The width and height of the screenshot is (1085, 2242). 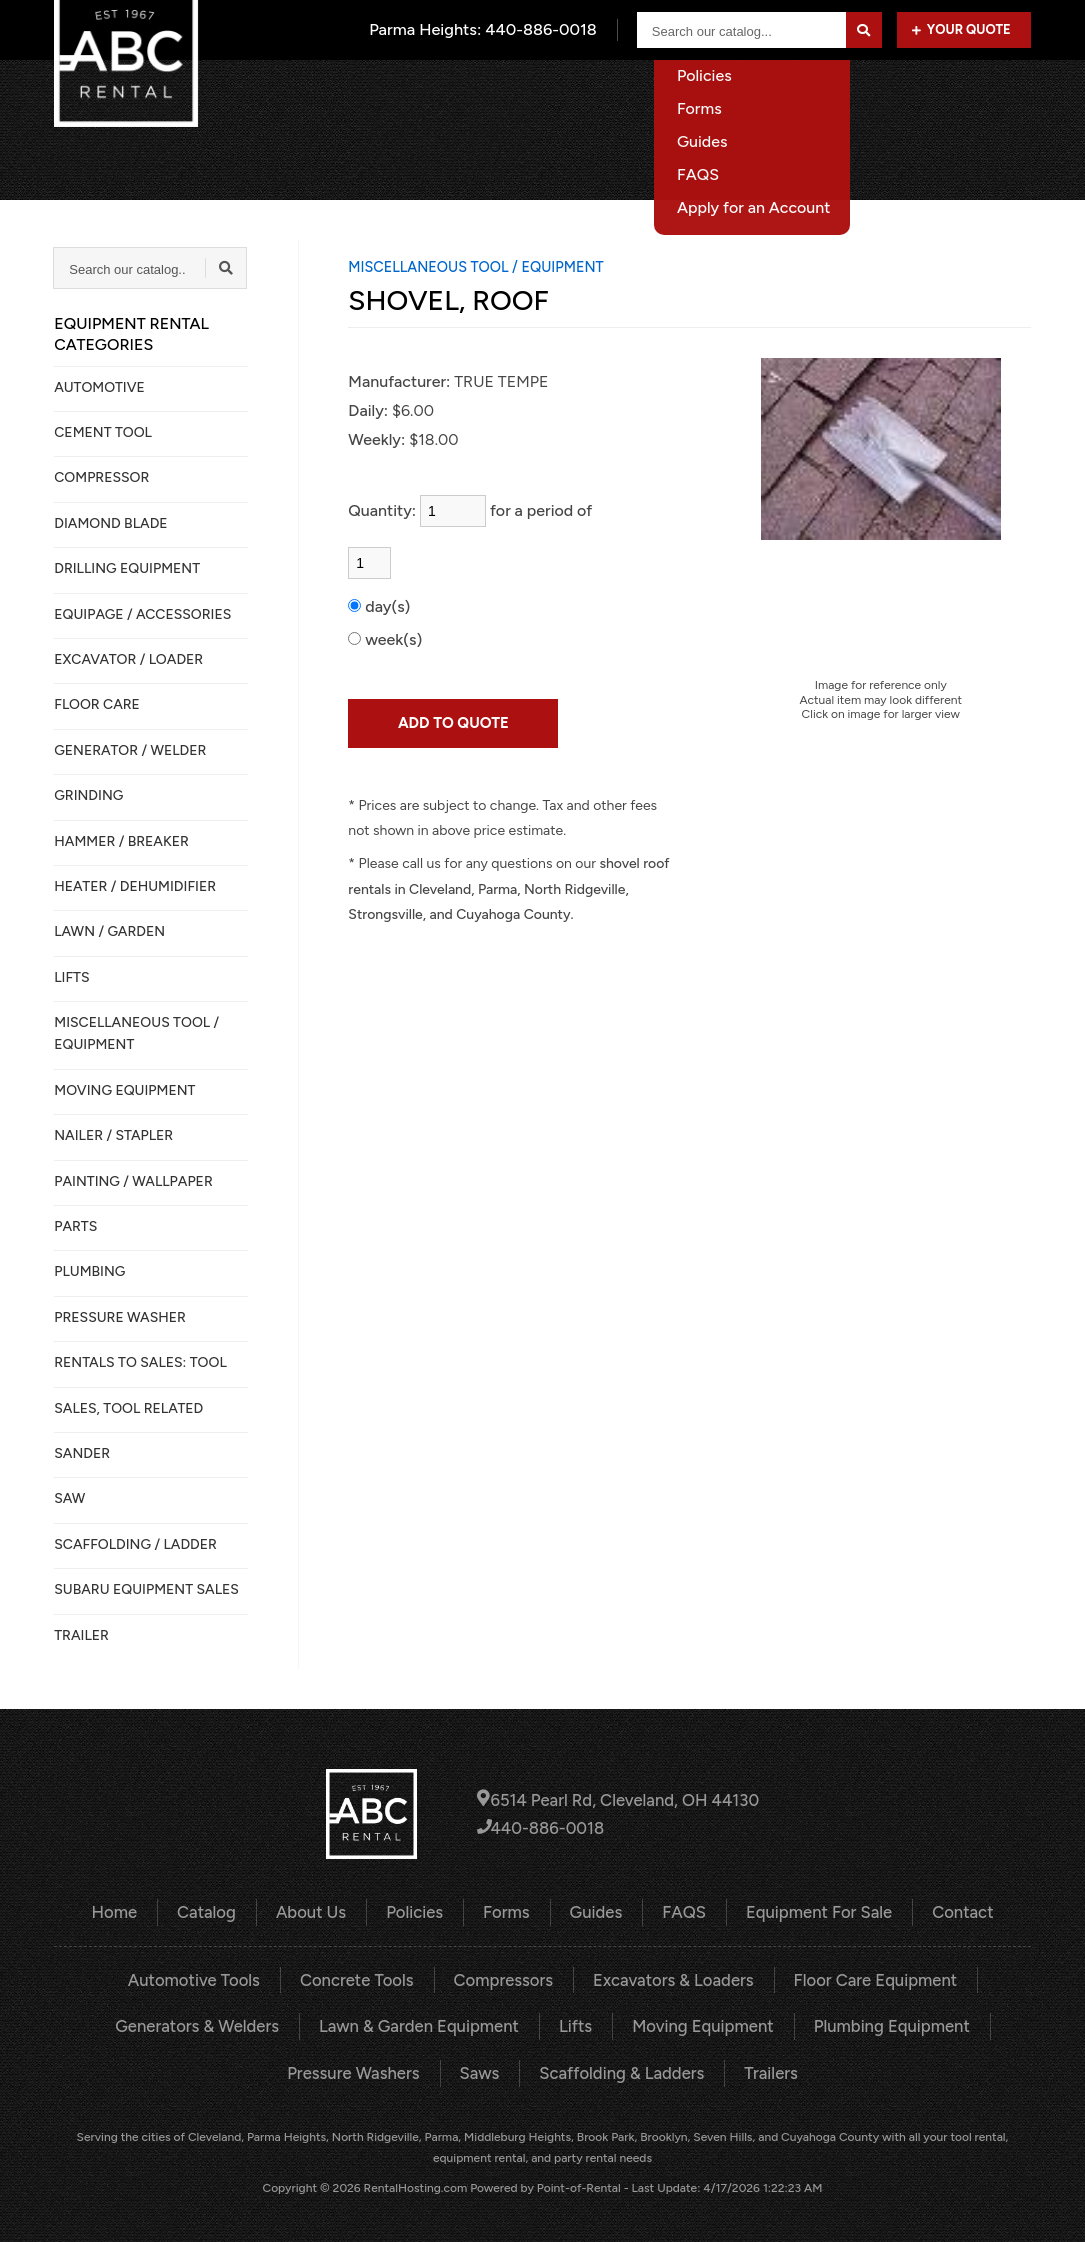 What do you see at coordinates (135, 1544) in the screenshot?
I see `SCAFFOLDING / LADDER` at bounding box center [135, 1544].